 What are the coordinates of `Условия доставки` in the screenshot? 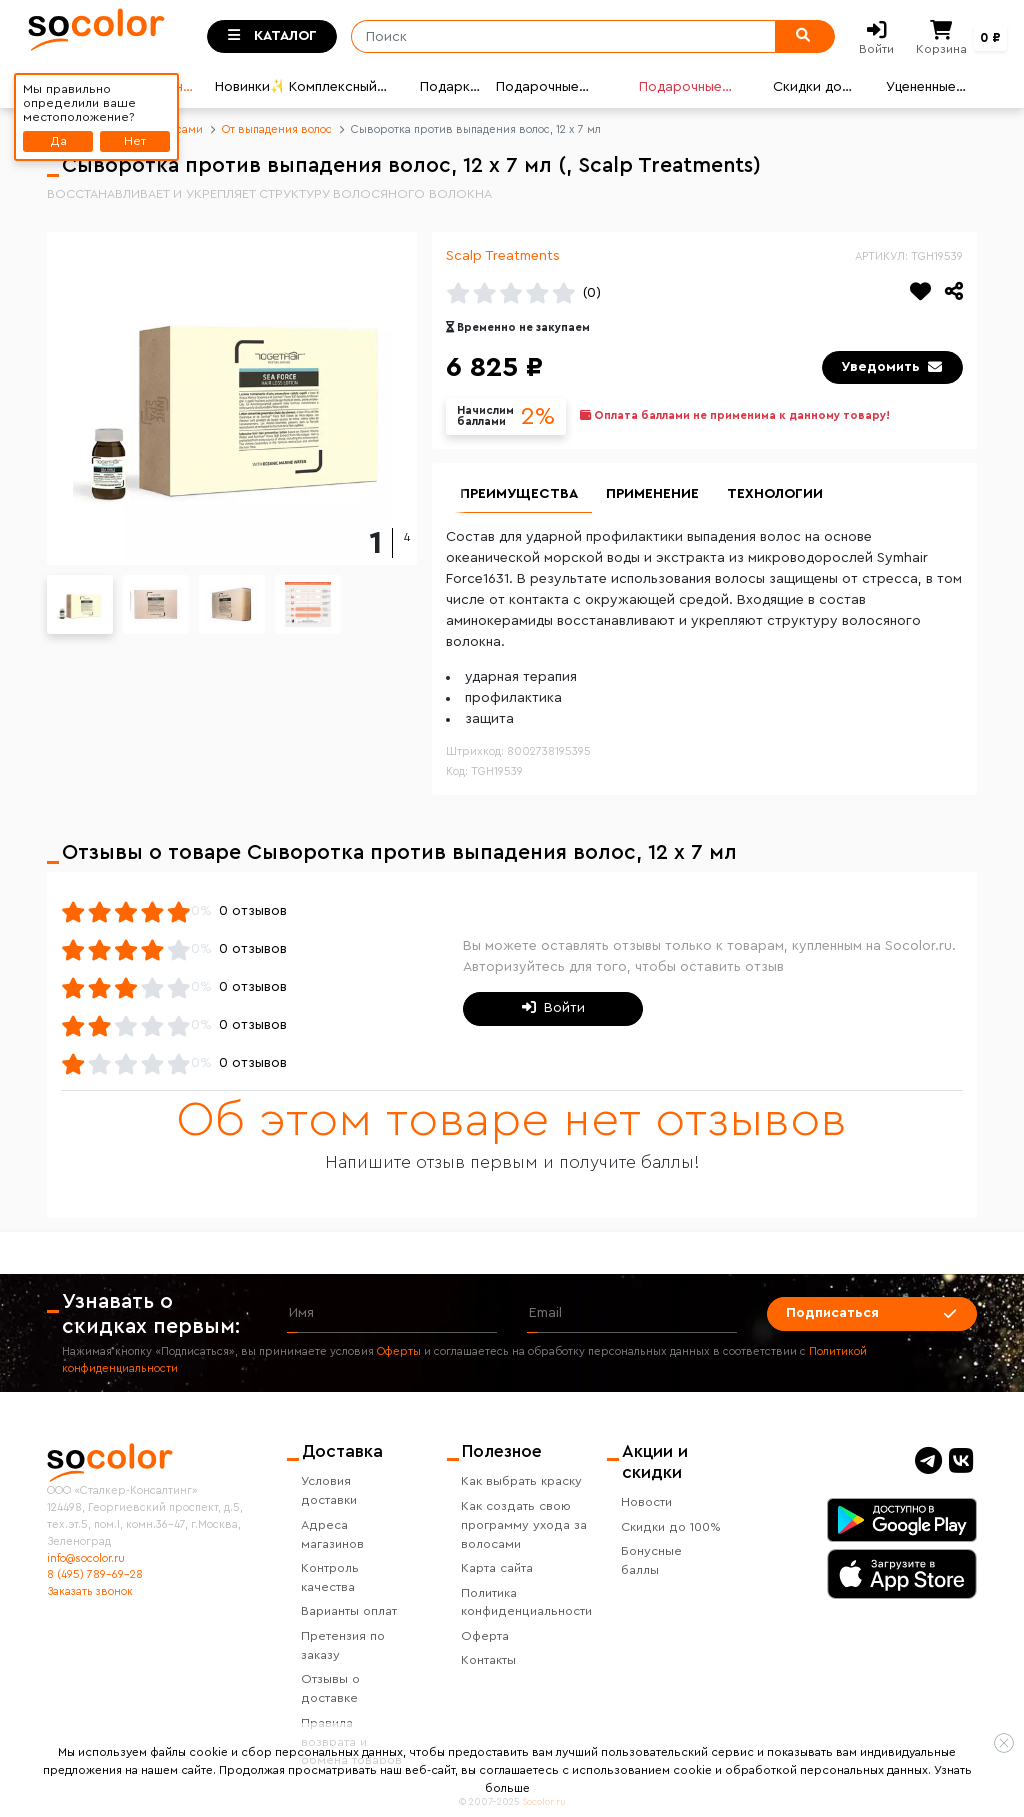 It's located at (329, 1490).